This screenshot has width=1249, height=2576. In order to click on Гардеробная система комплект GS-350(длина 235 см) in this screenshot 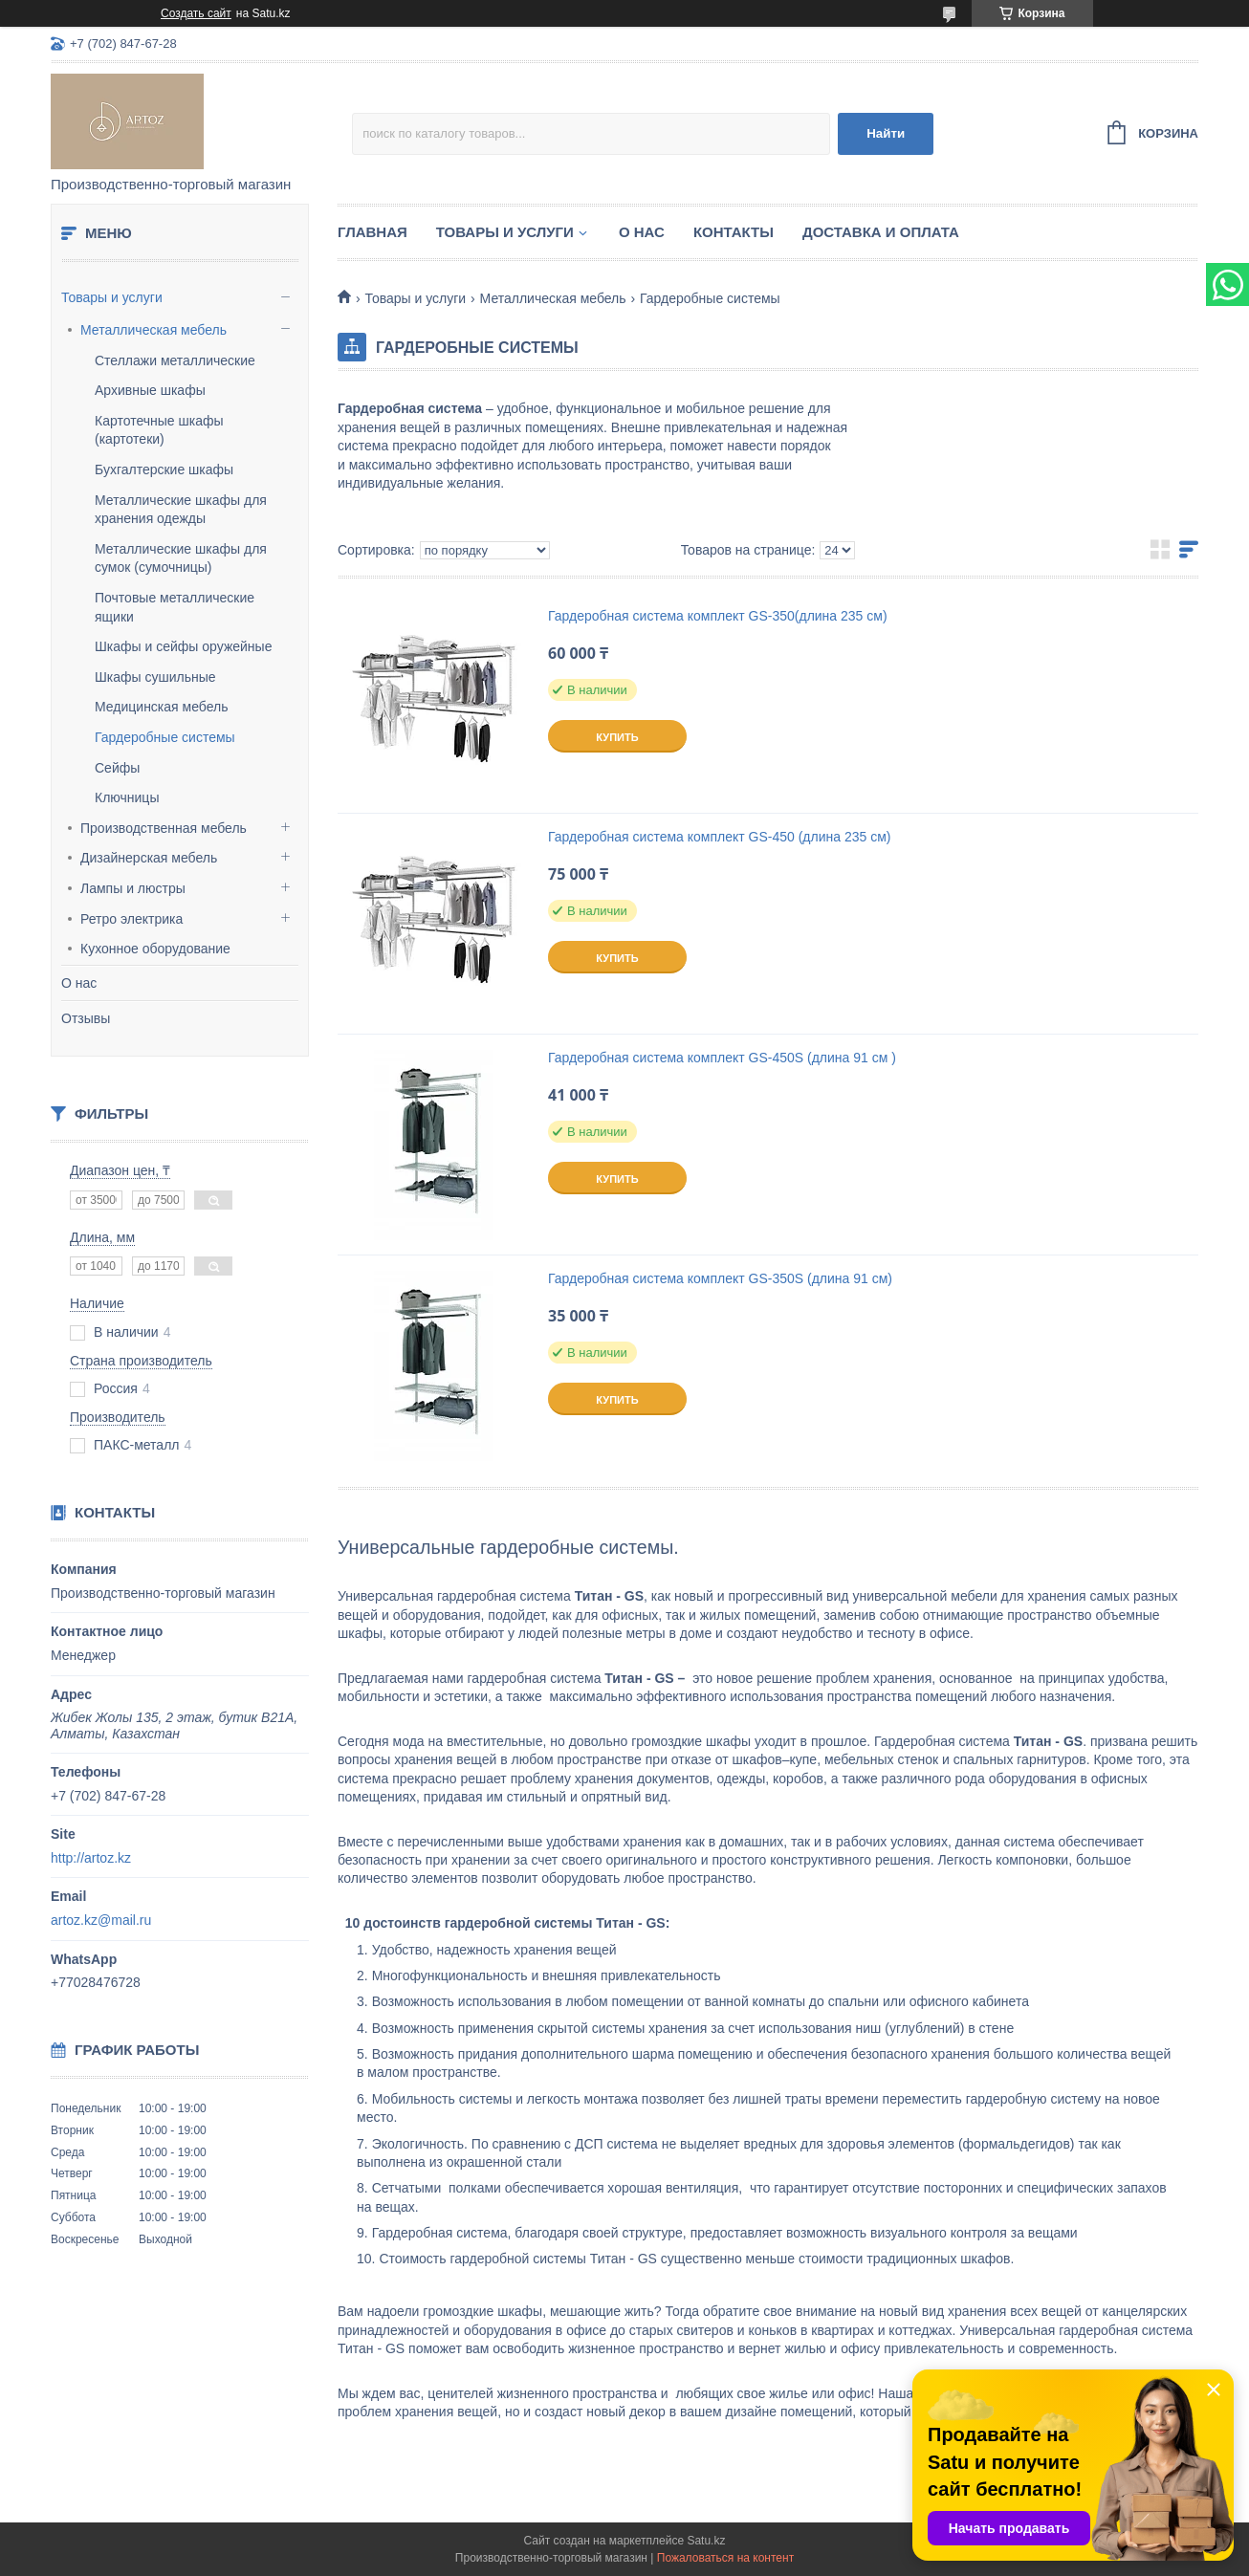, I will do `click(717, 615)`.